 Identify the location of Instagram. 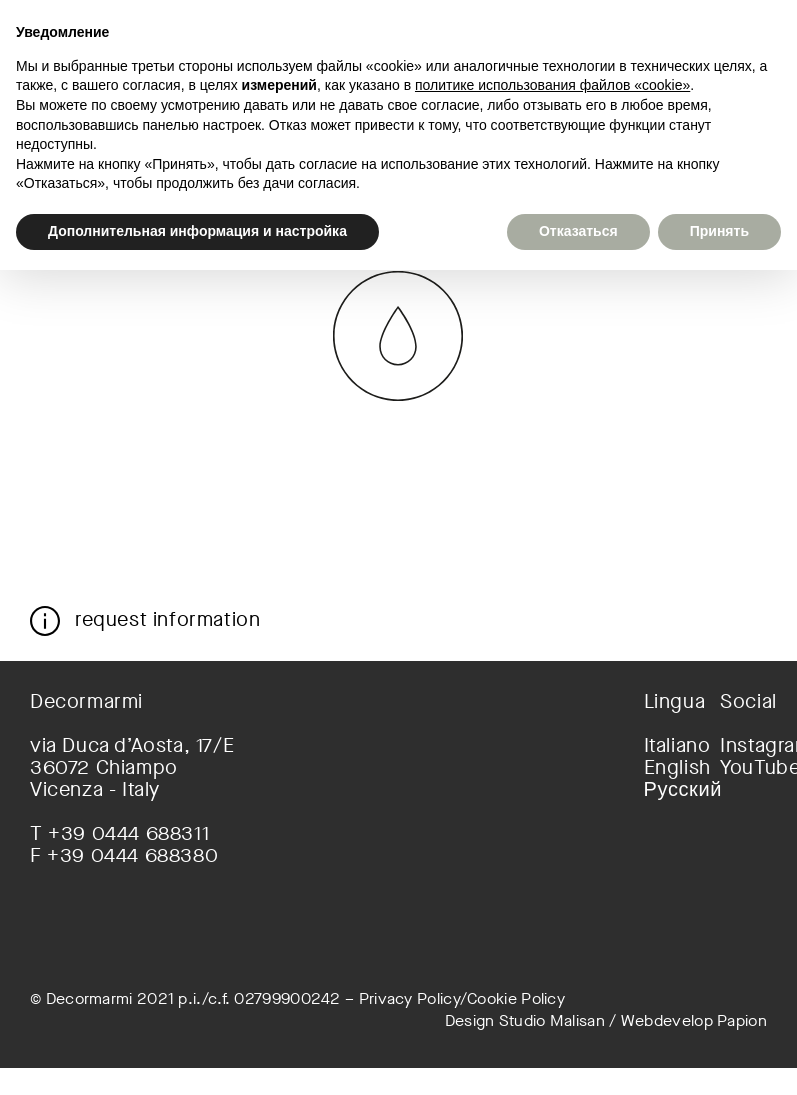
(743, 746).